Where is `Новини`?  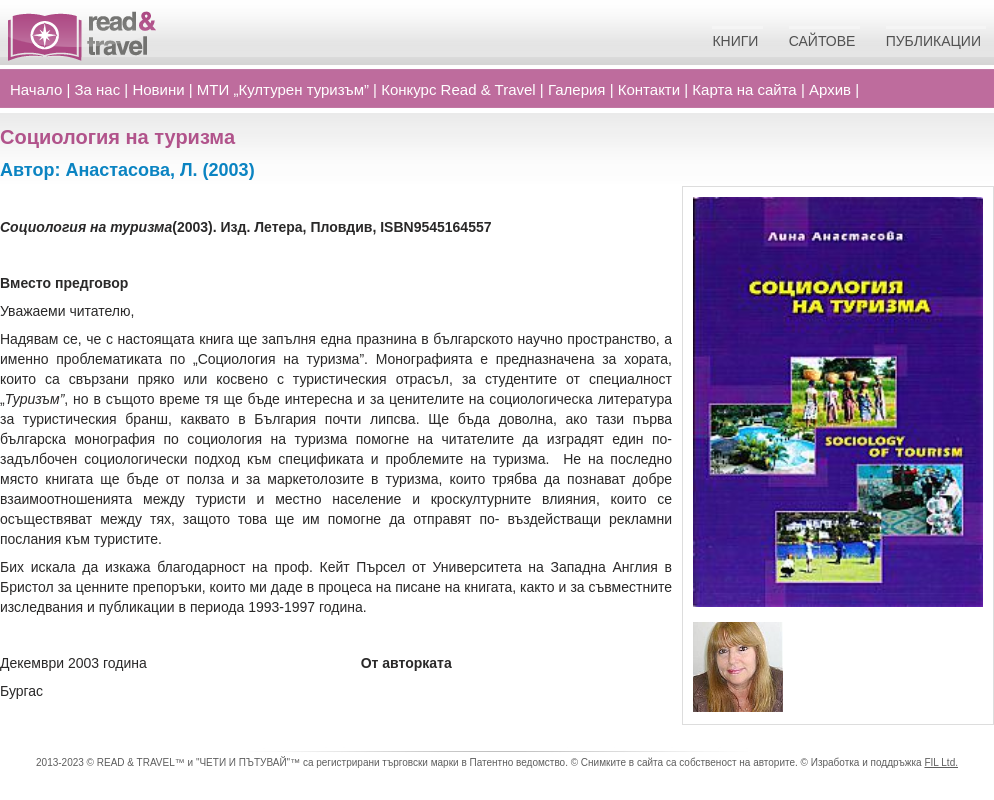 Новини is located at coordinates (158, 89).